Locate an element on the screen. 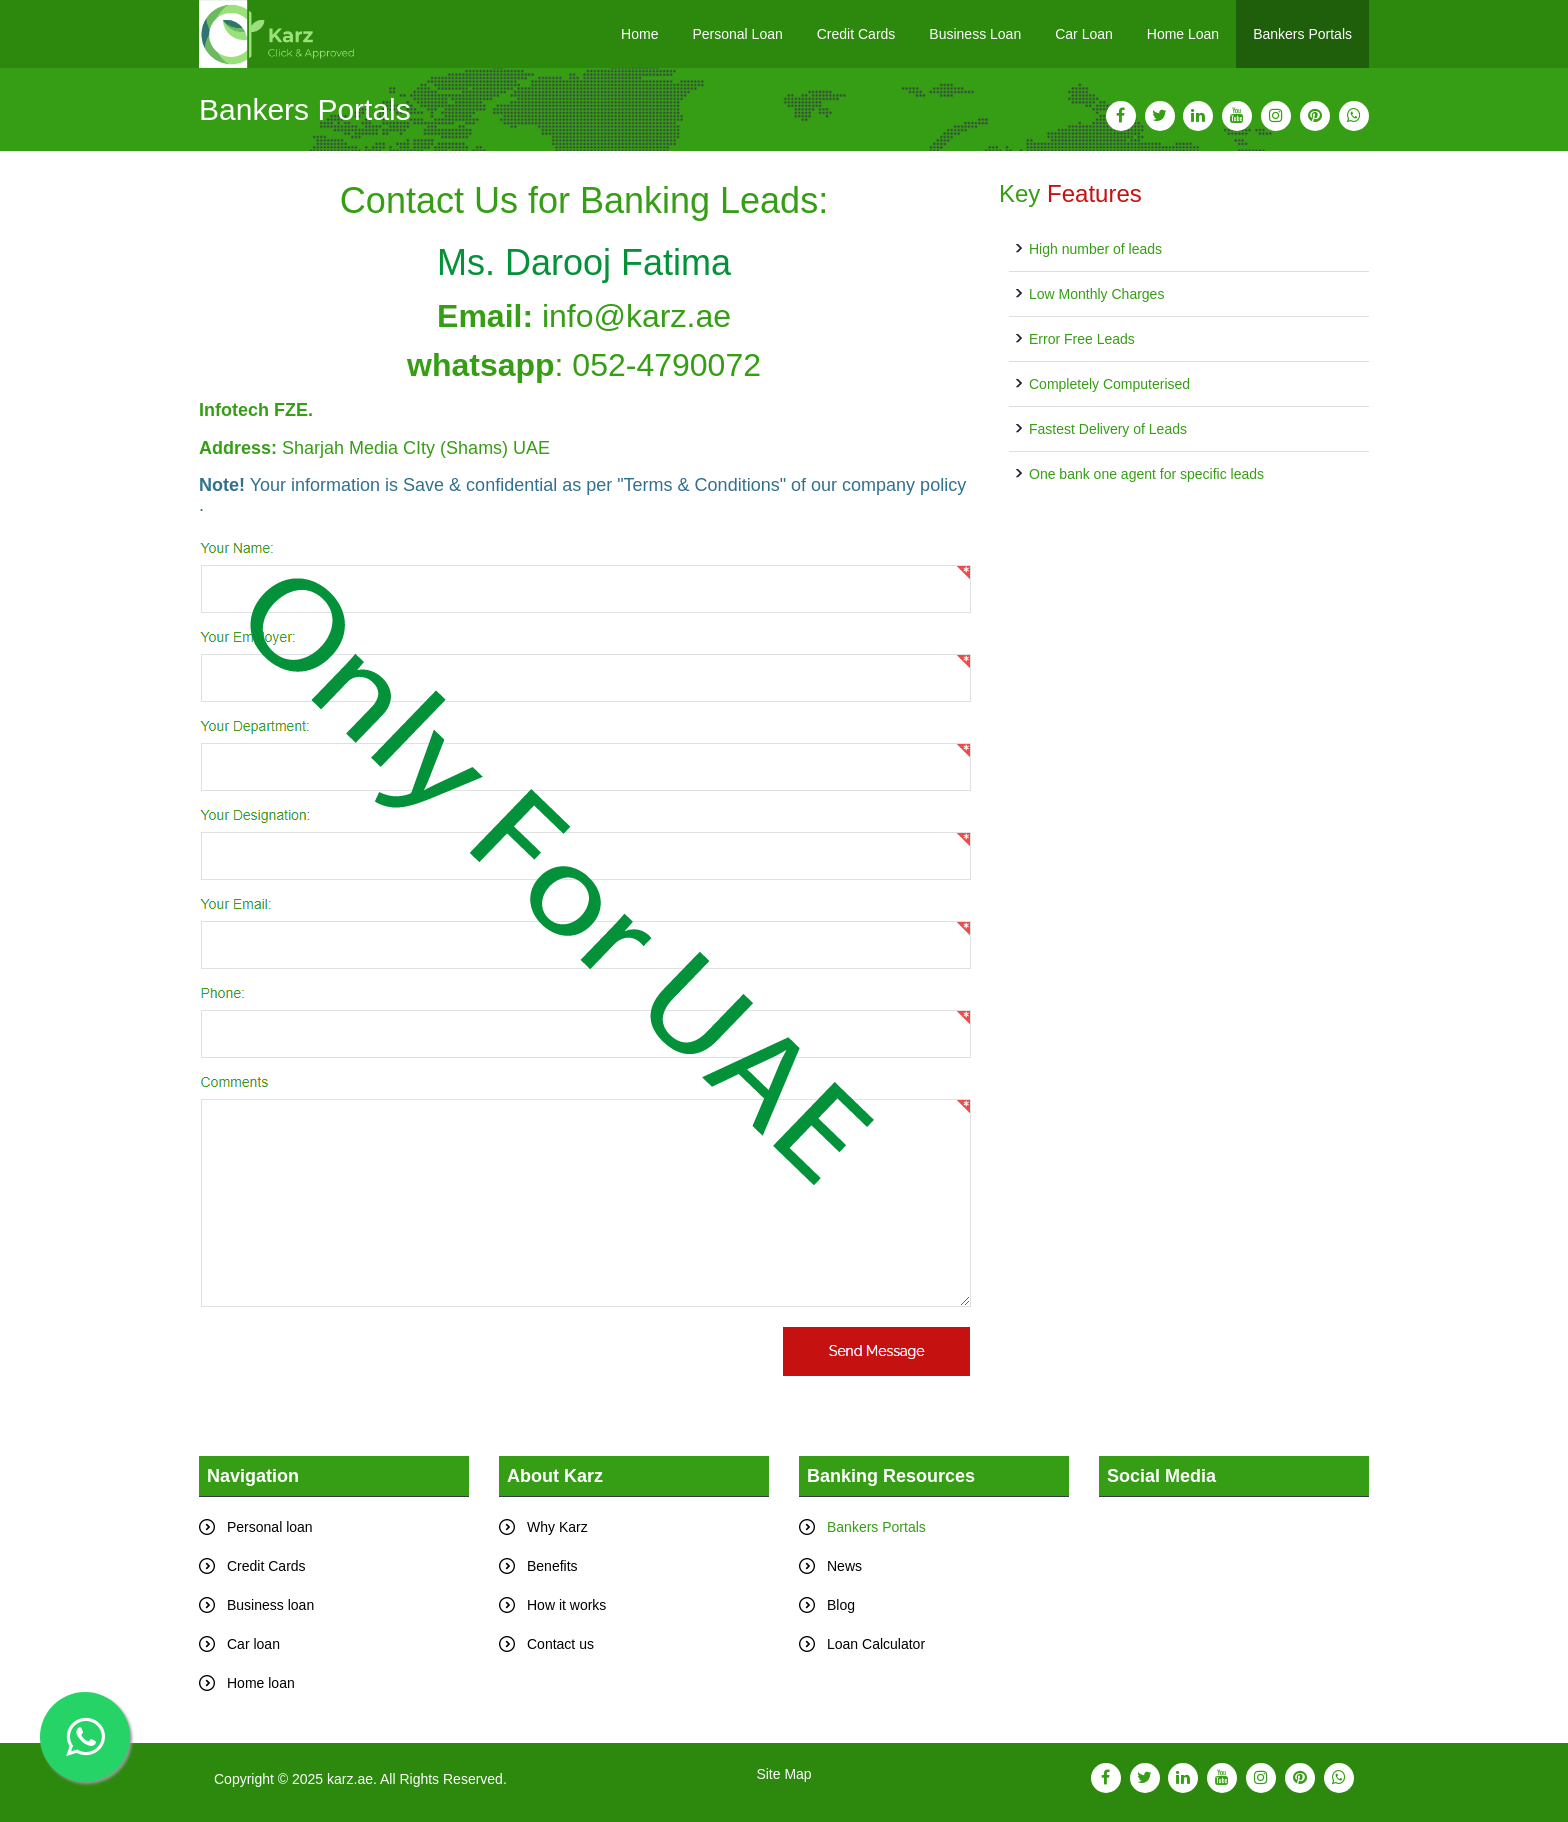 The width and height of the screenshot is (1568, 1822). Business loan is located at coordinates (270, 1605).